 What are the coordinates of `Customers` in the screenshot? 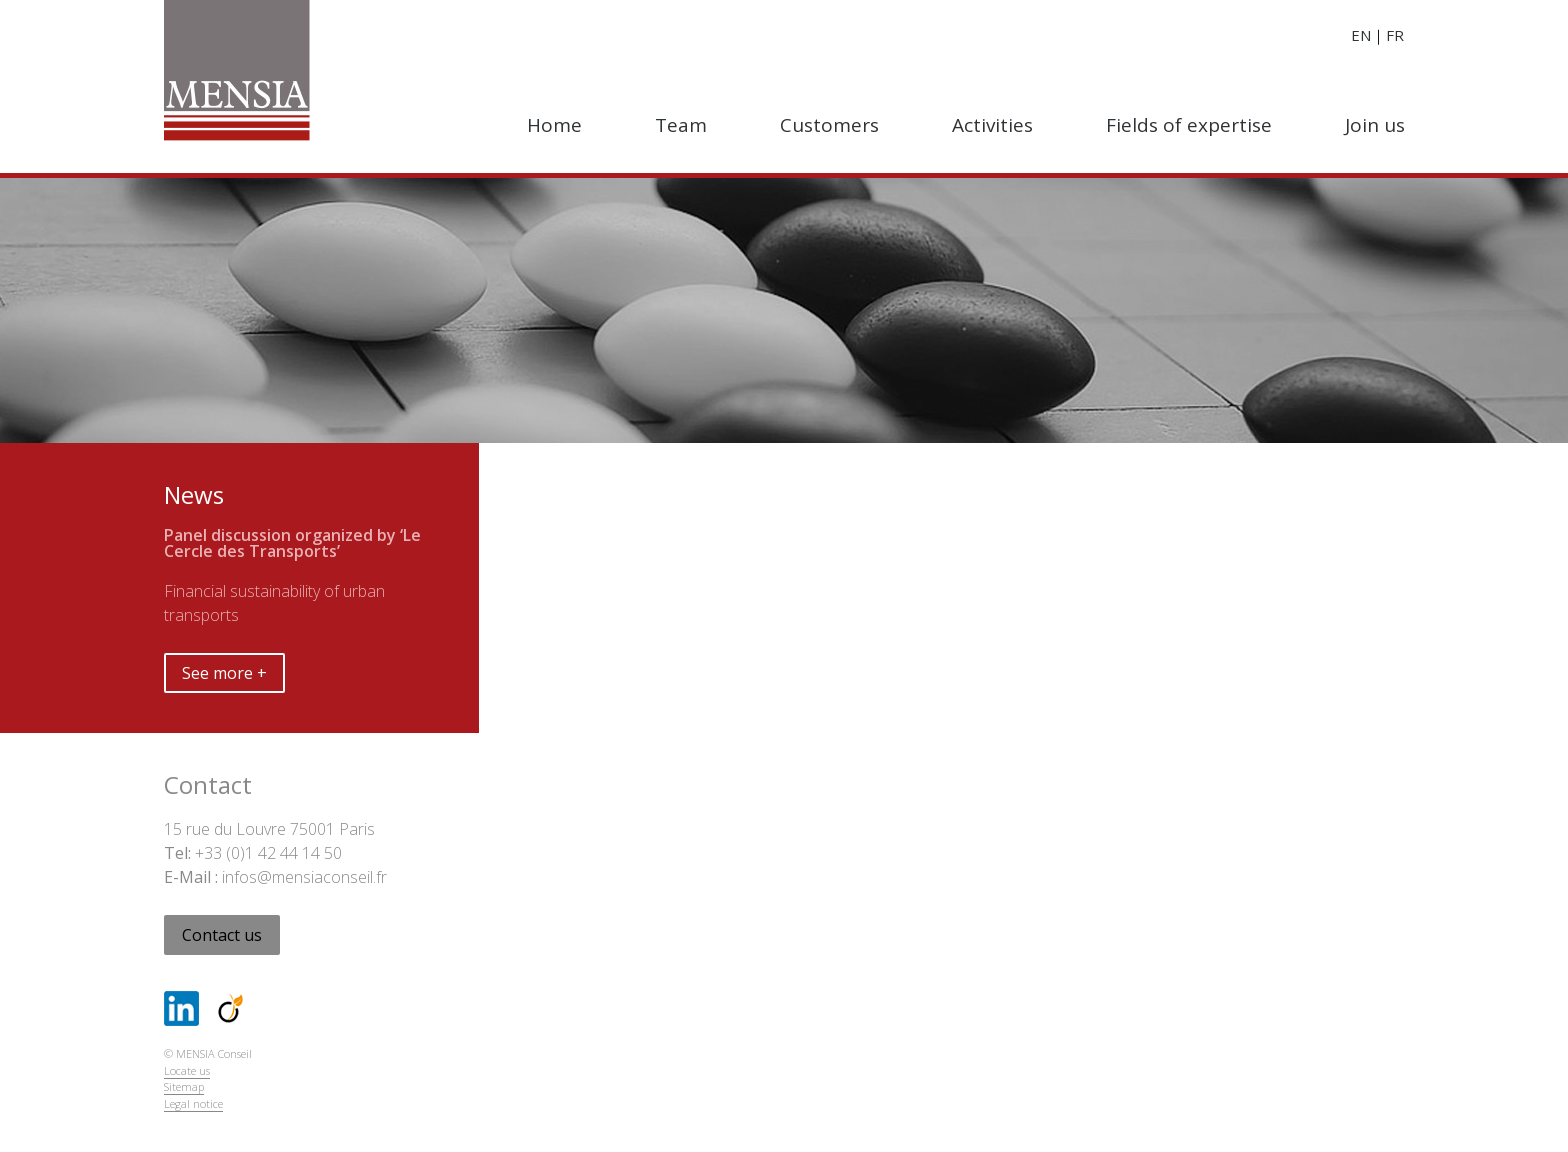 It's located at (829, 125).